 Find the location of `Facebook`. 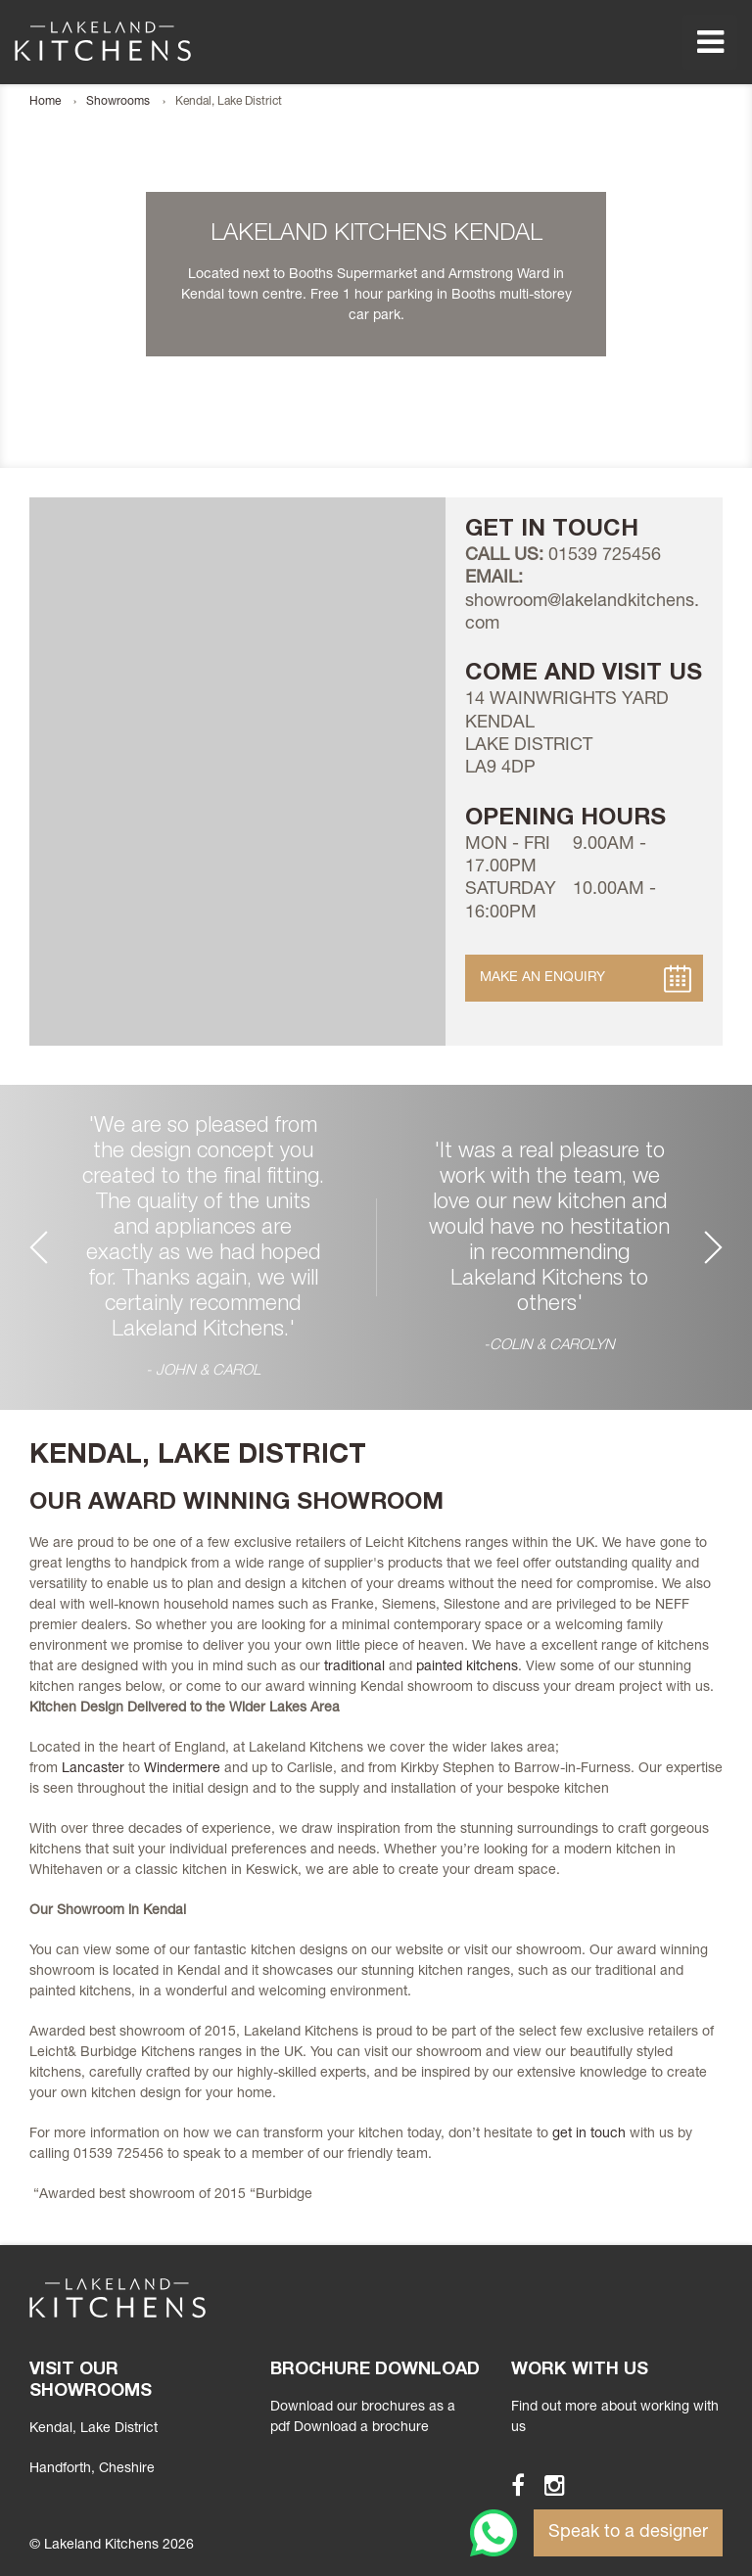

Facebook is located at coordinates (509, 2485).